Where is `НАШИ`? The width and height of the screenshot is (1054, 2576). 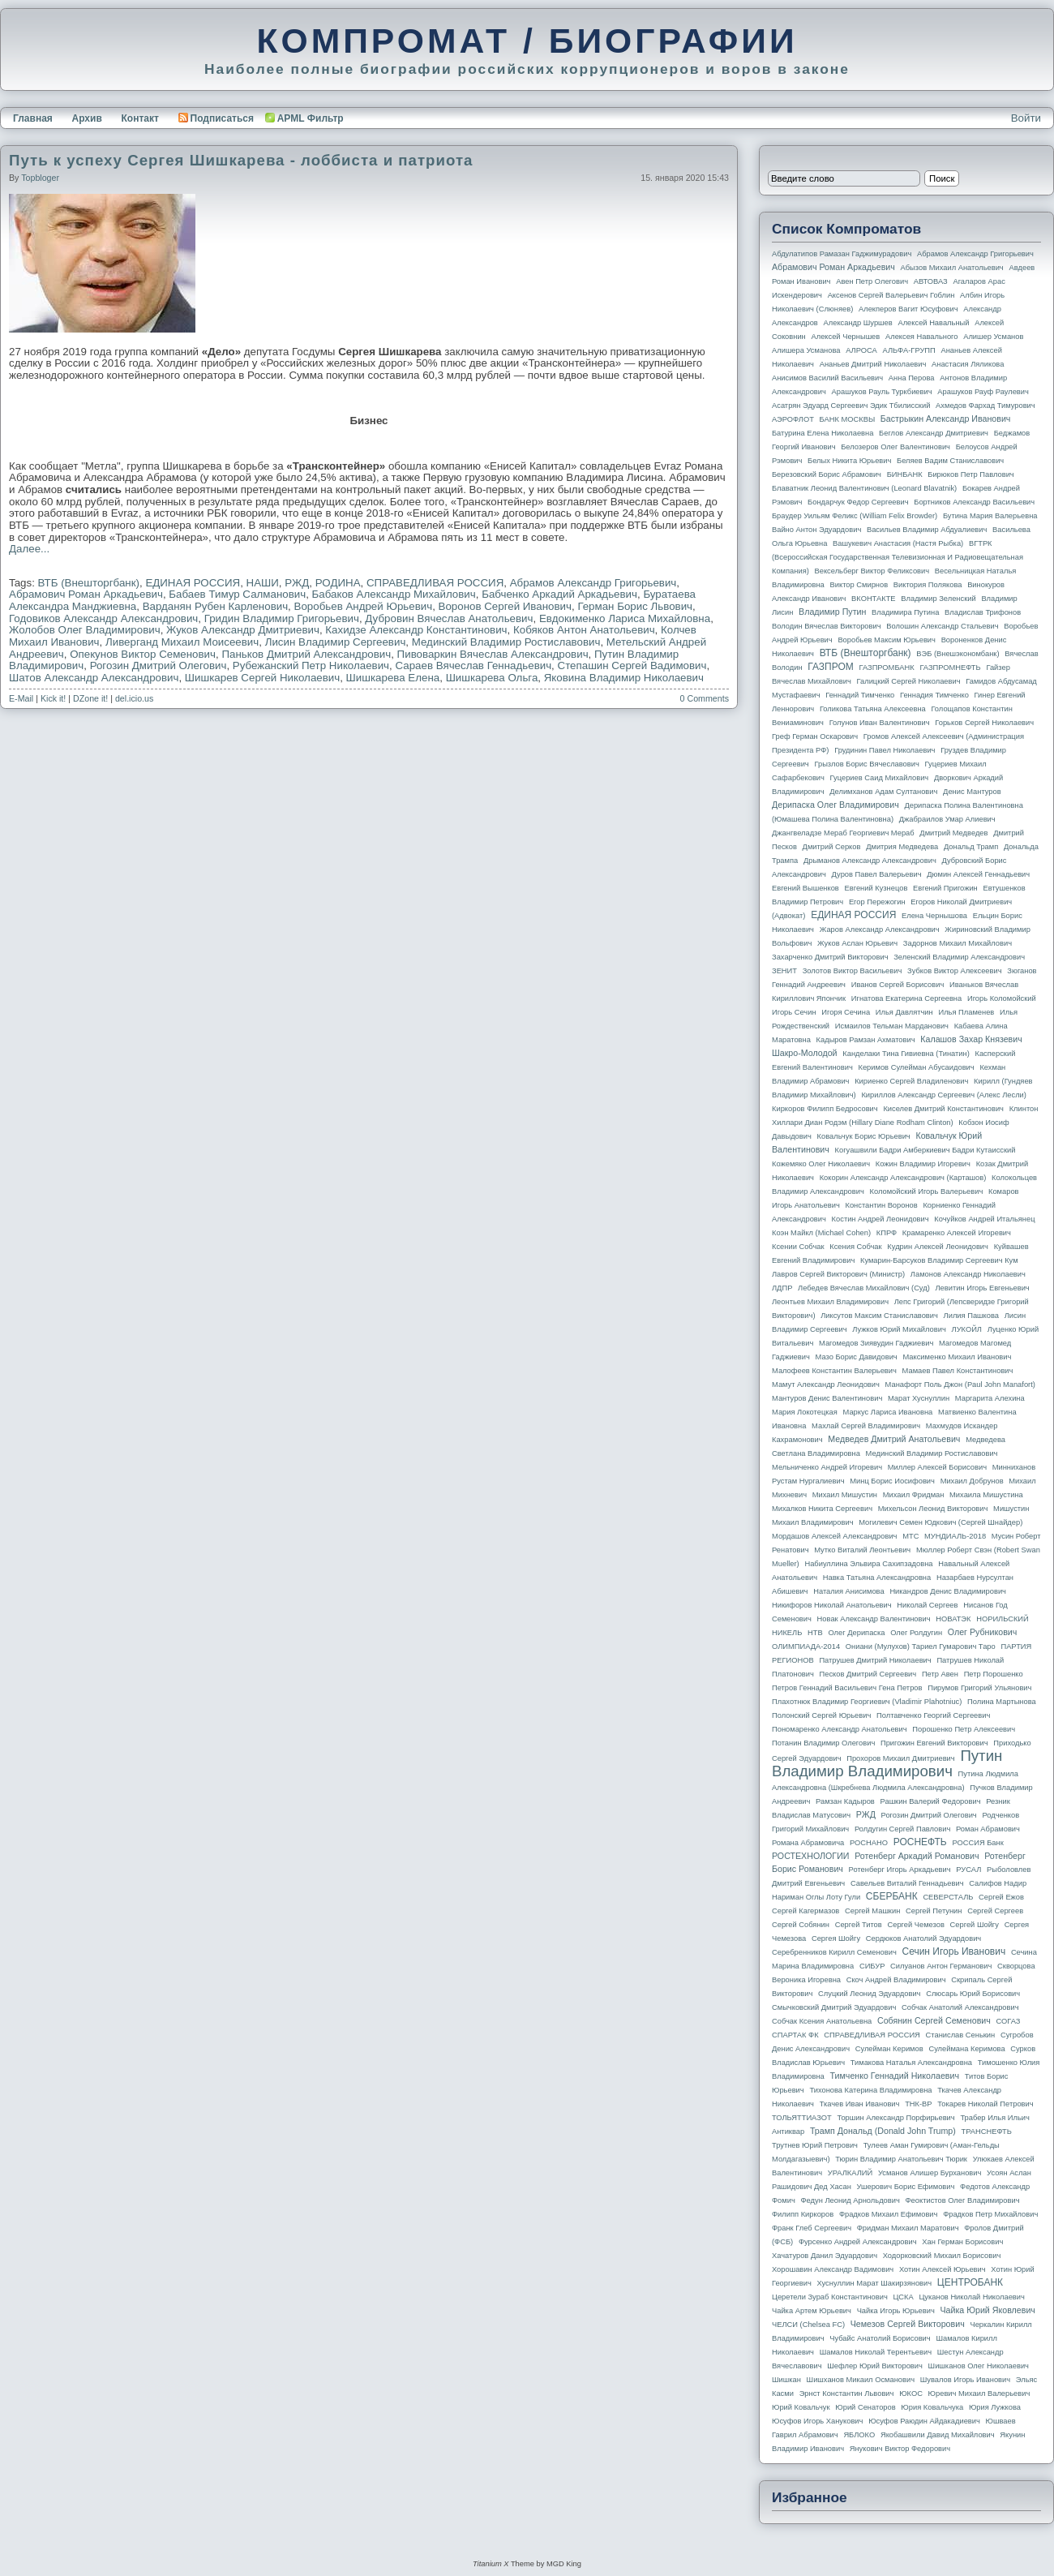 НАШИ is located at coordinates (262, 583).